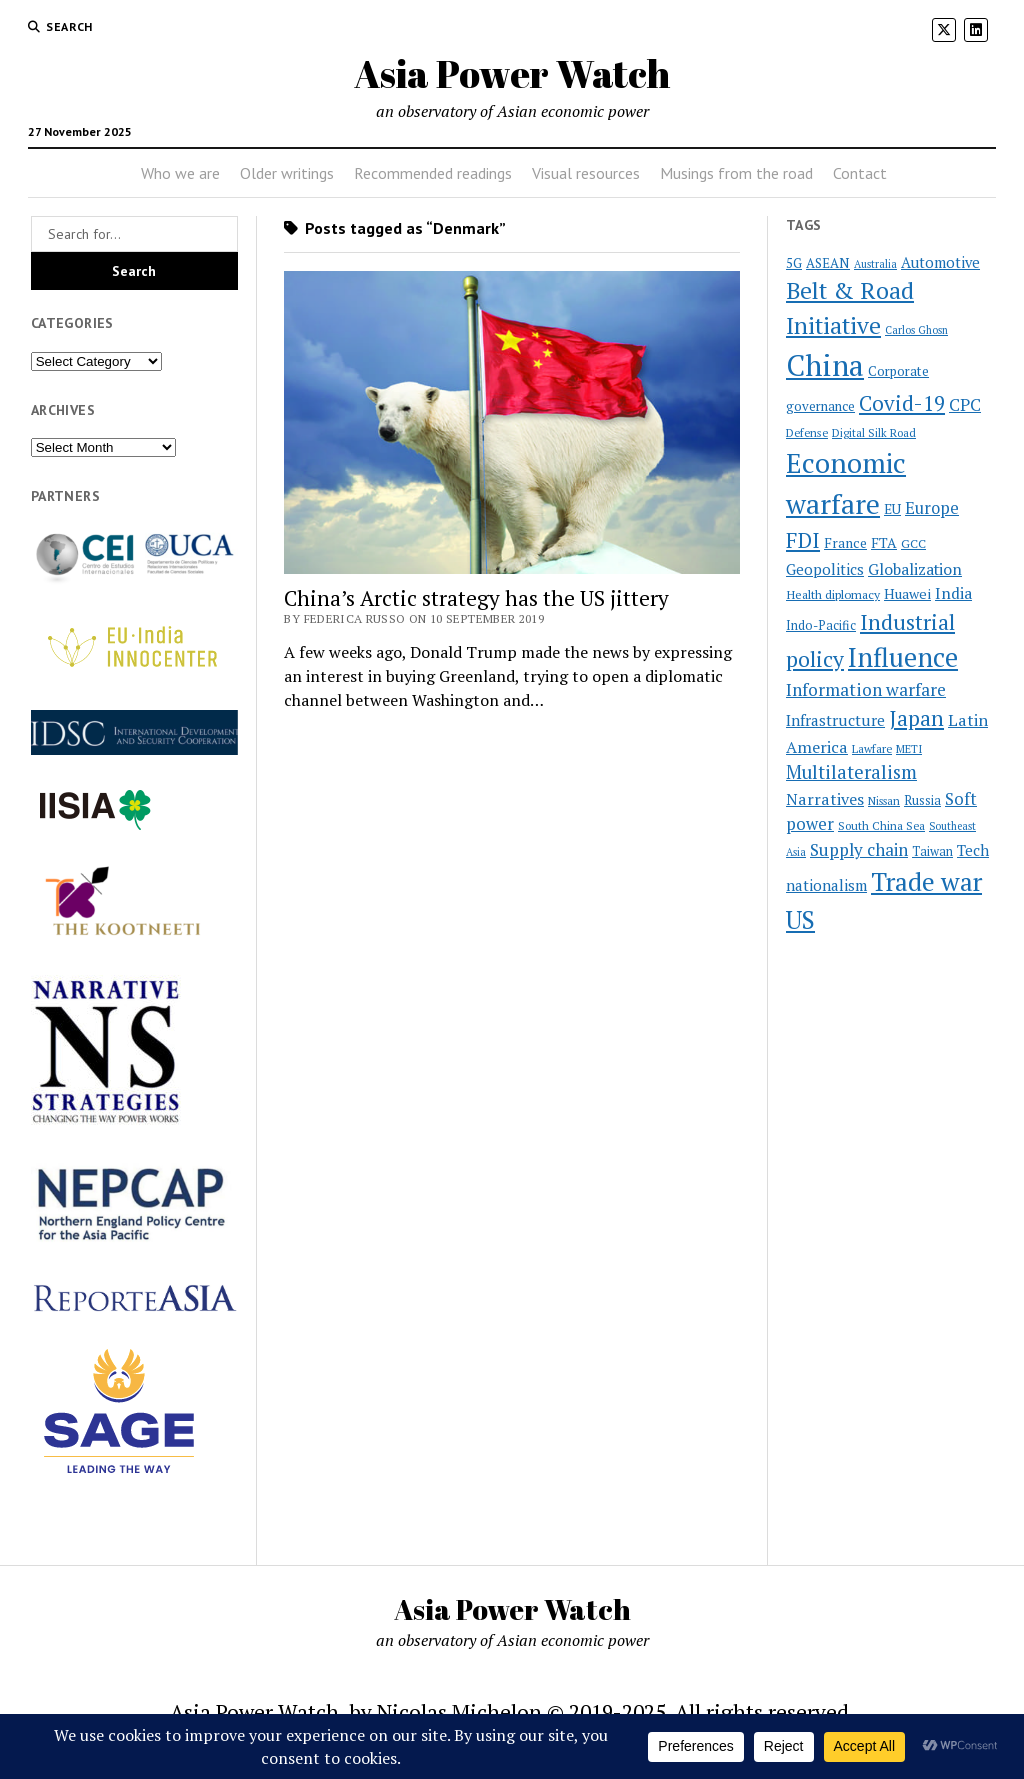 Image resolution: width=1024 pixels, height=1779 pixels. I want to click on FDI [FDI (63 items)], so click(803, 540).